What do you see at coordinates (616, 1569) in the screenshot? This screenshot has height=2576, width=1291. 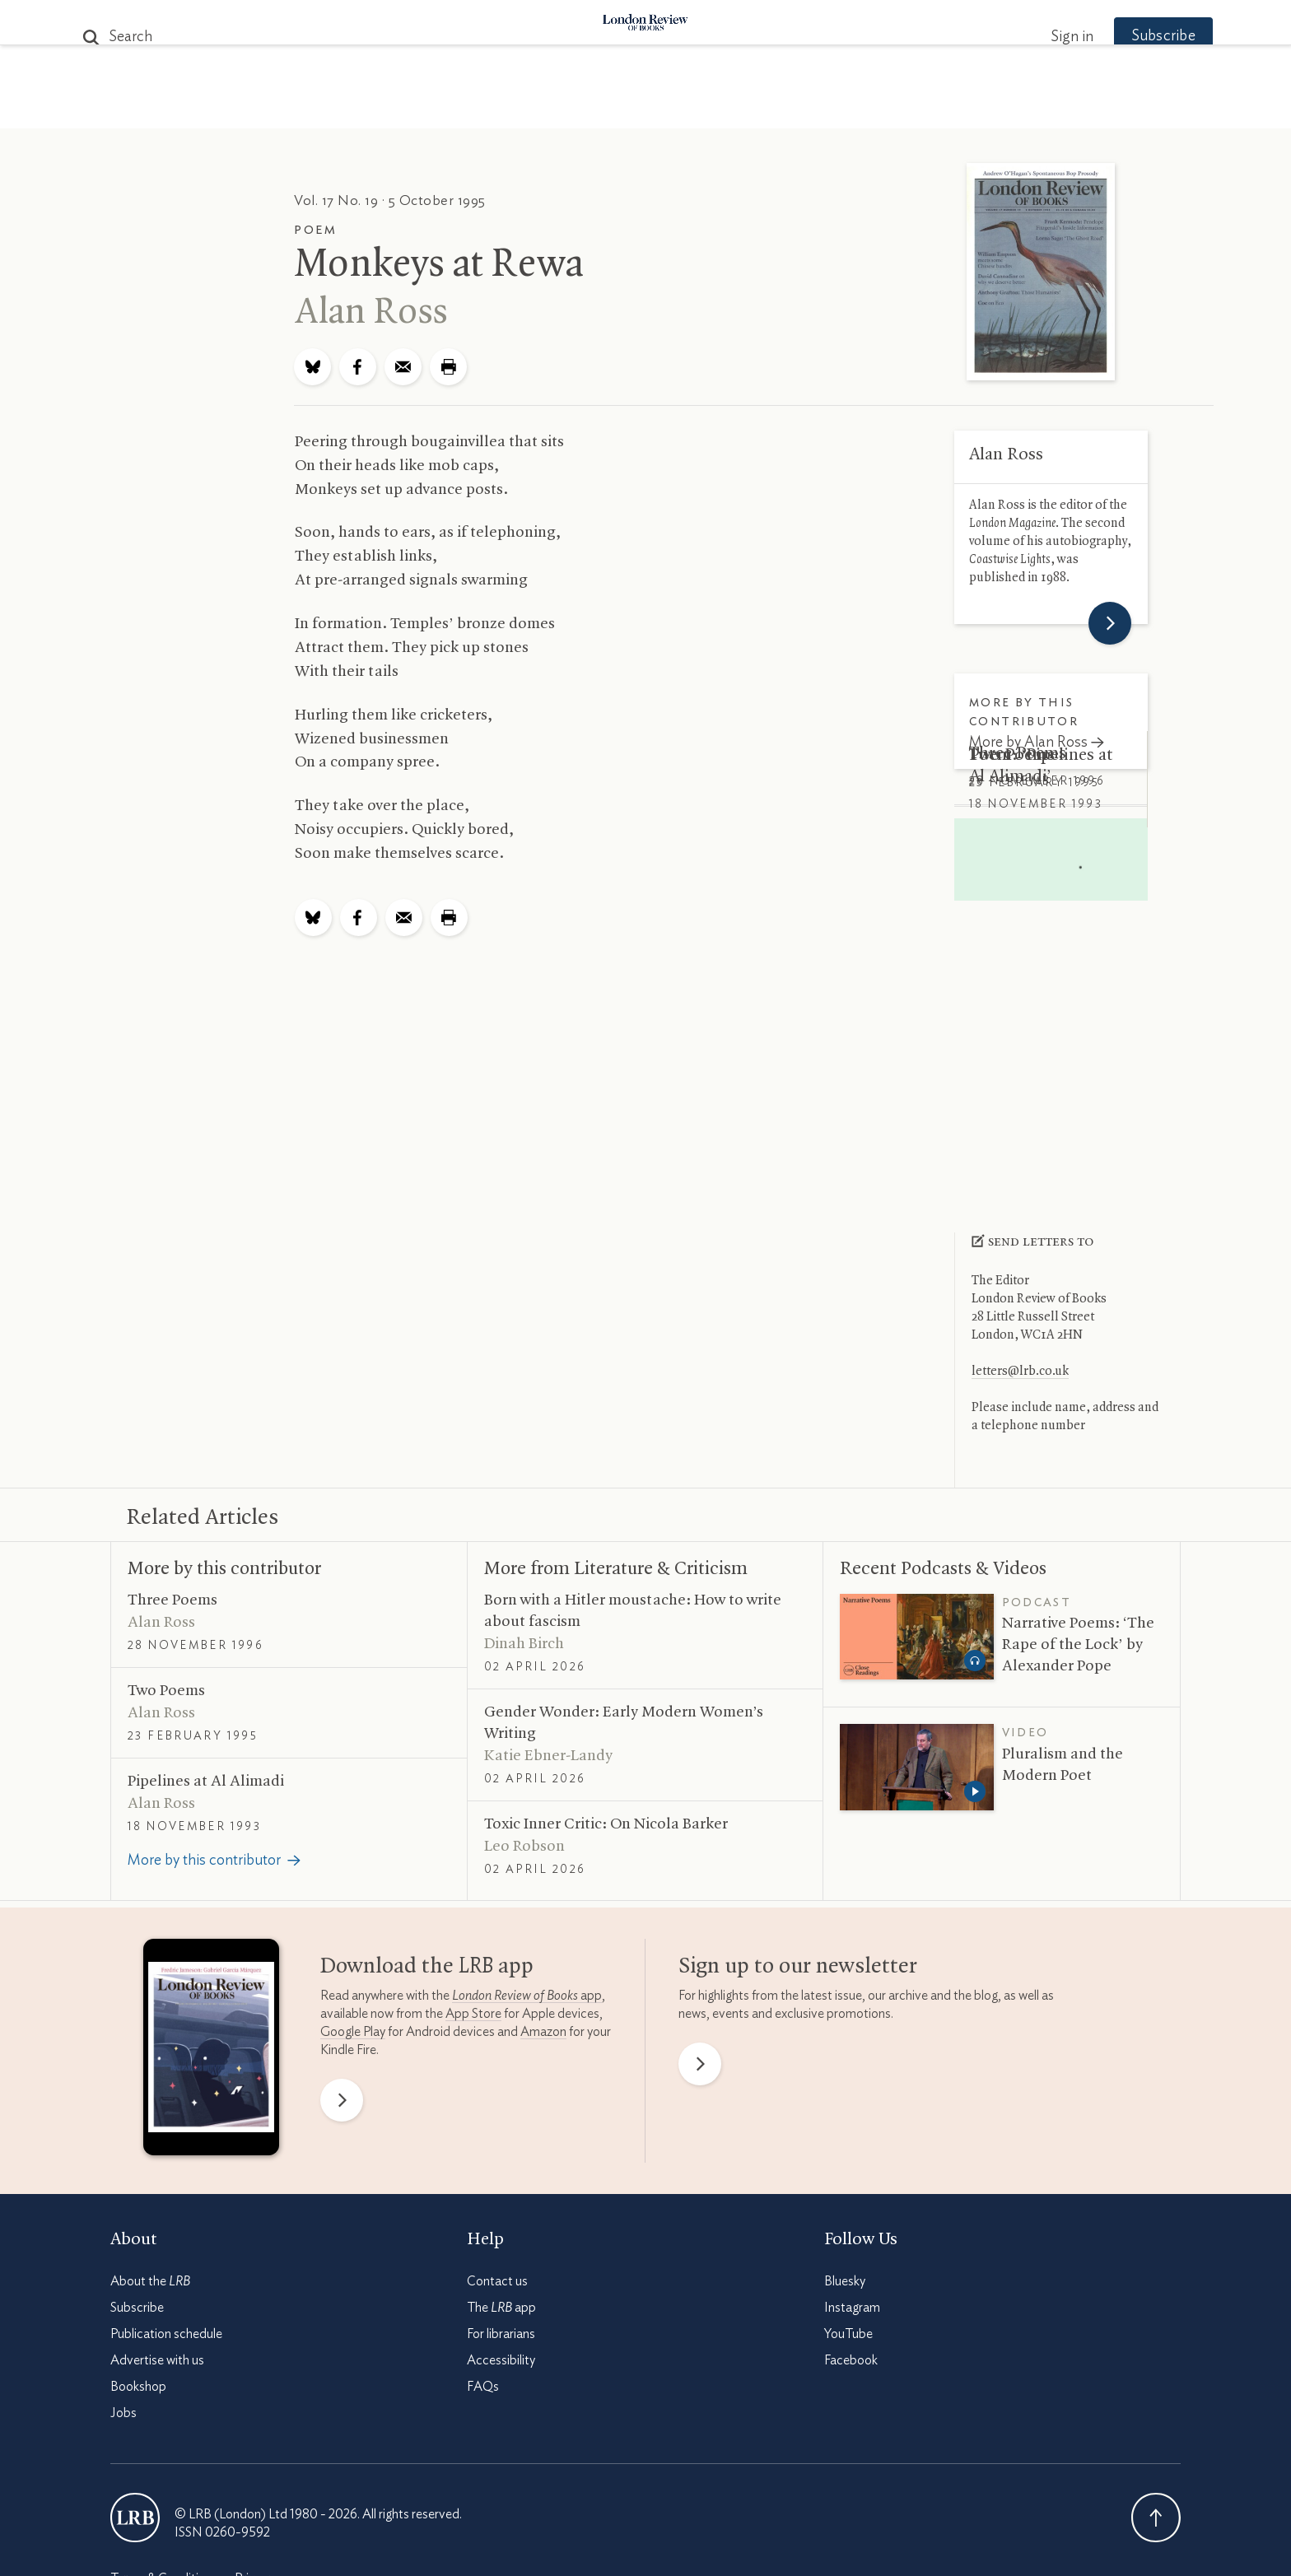 I see `More from Literature Criticism` at bounding box center [616, 1569].